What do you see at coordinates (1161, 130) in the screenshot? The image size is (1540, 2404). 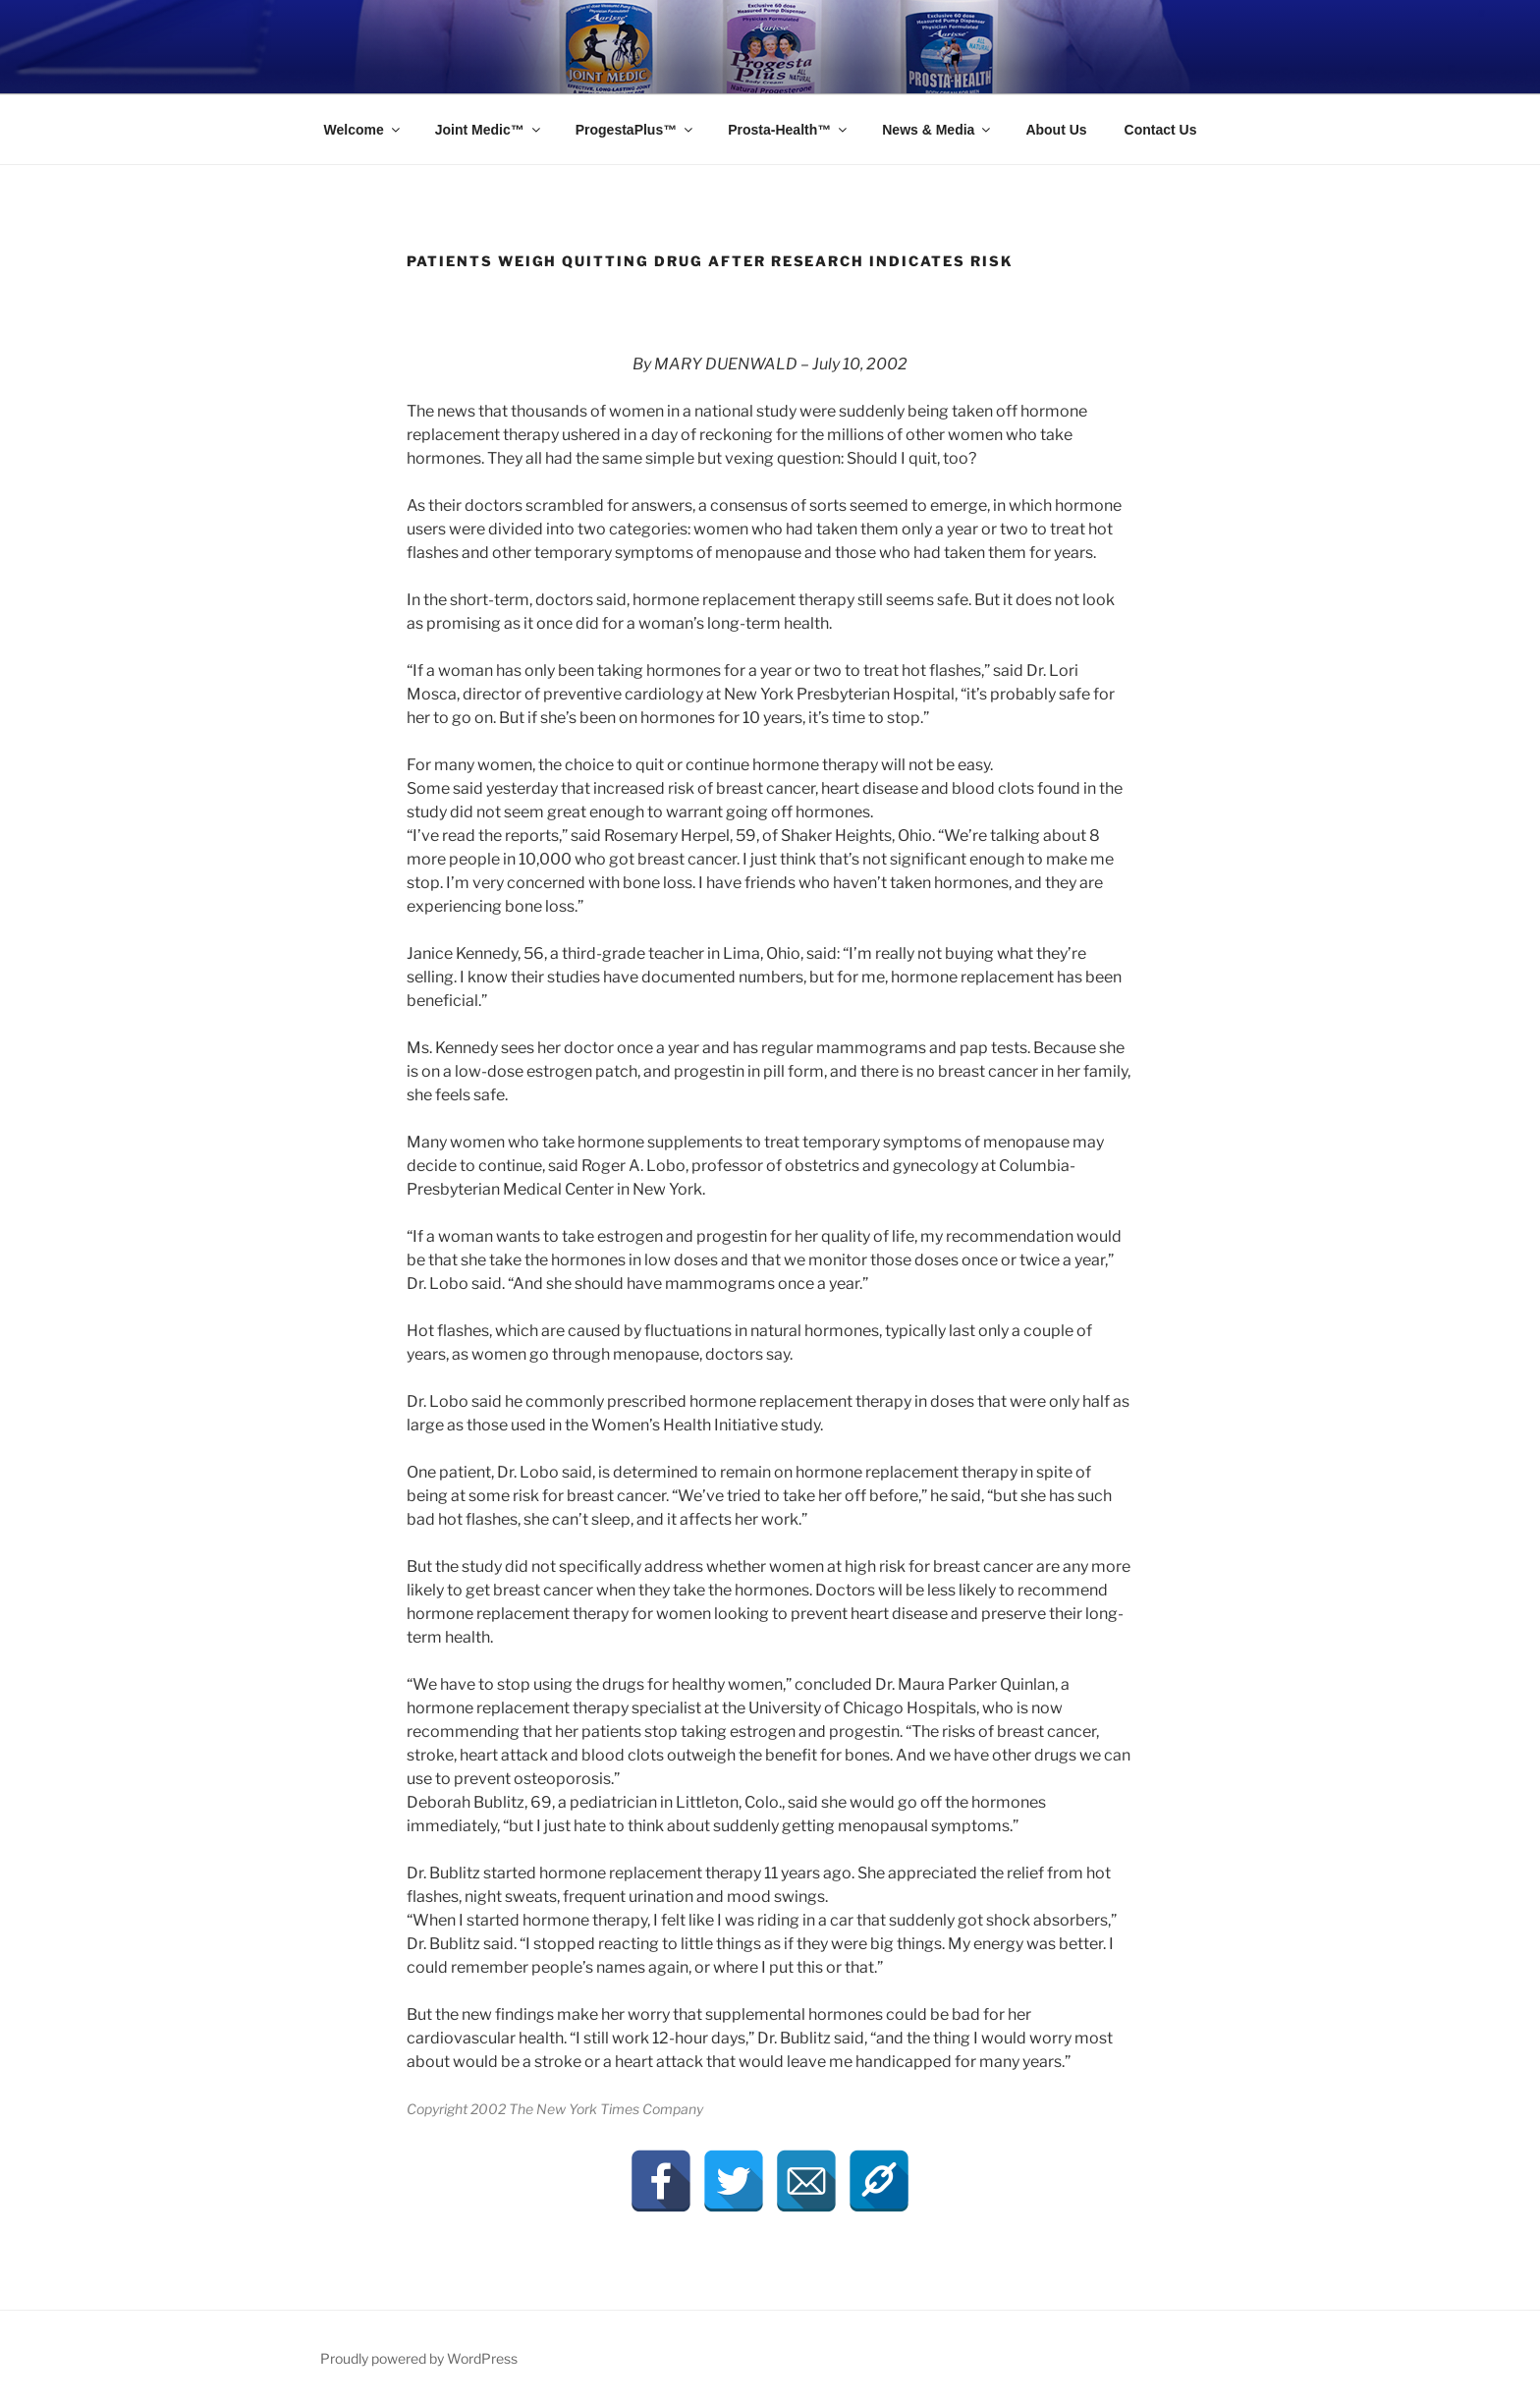 I see `Contact Us` at bounding box center [1161, 130].